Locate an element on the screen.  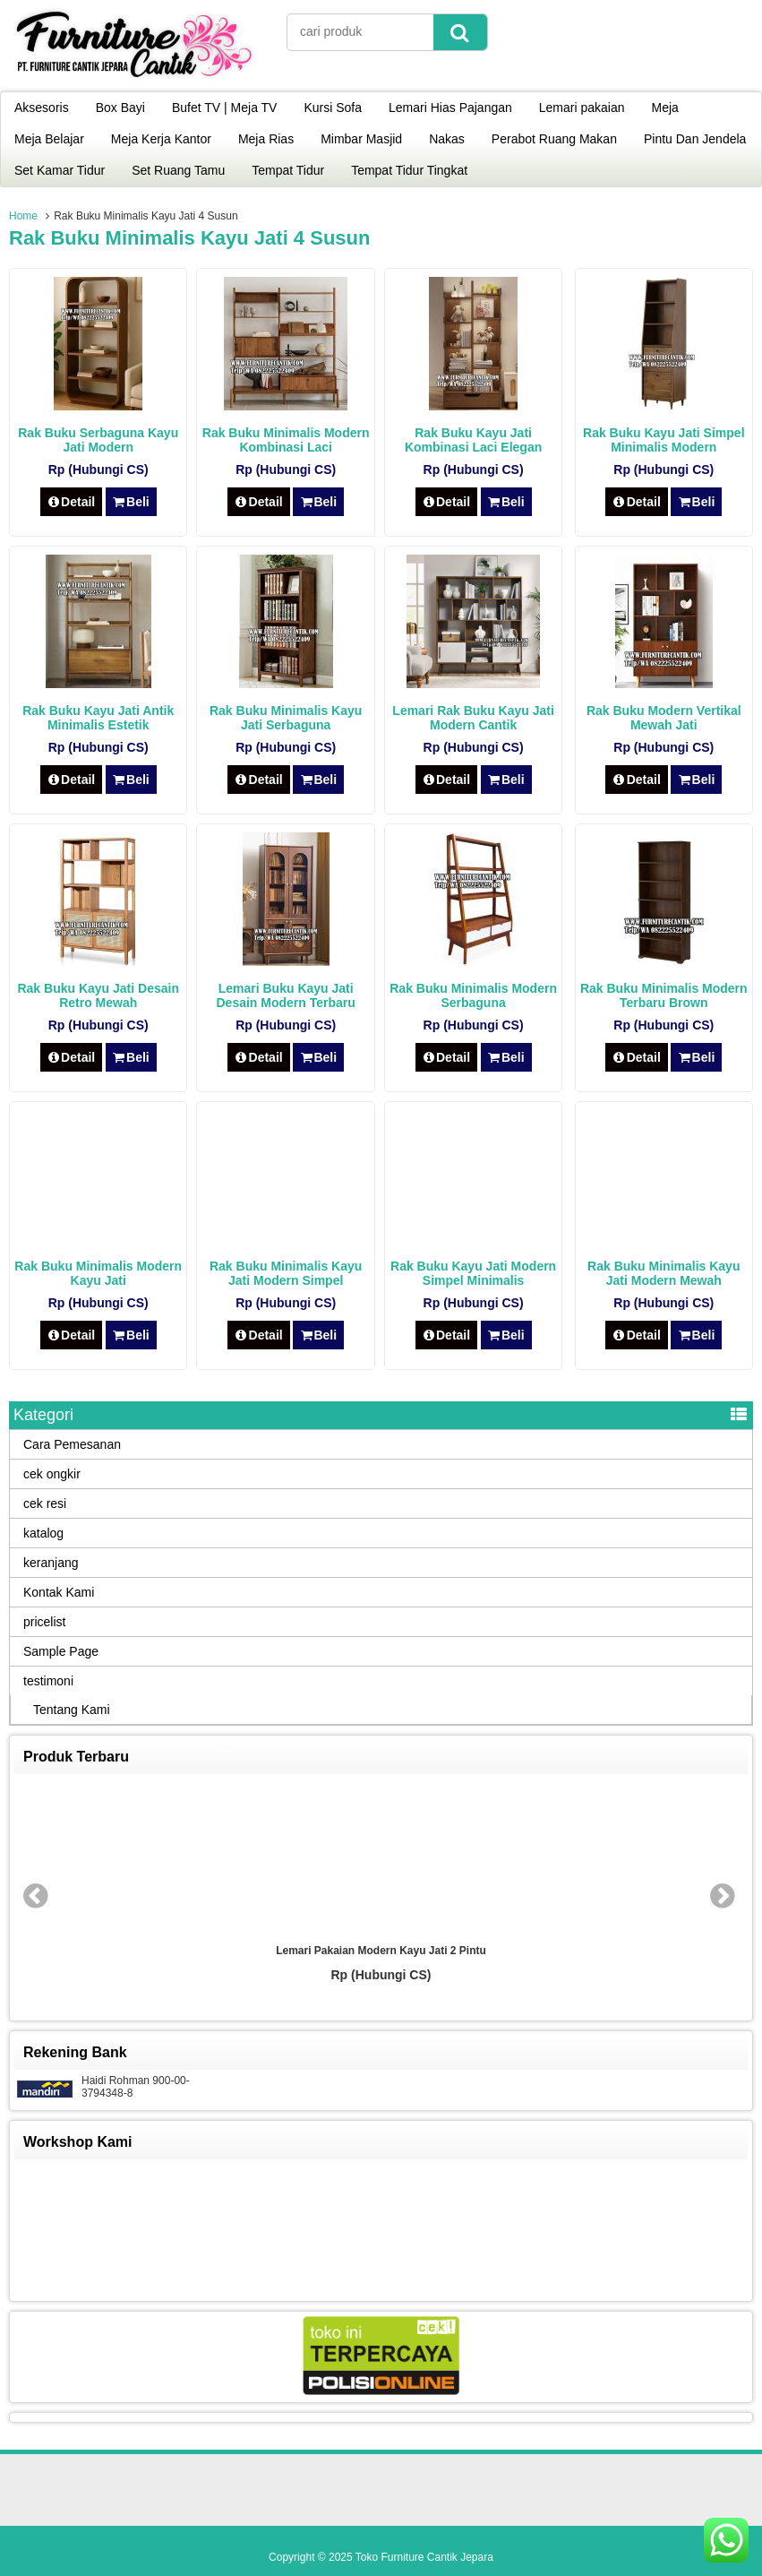
Beli is located at coordinates (131, 502).